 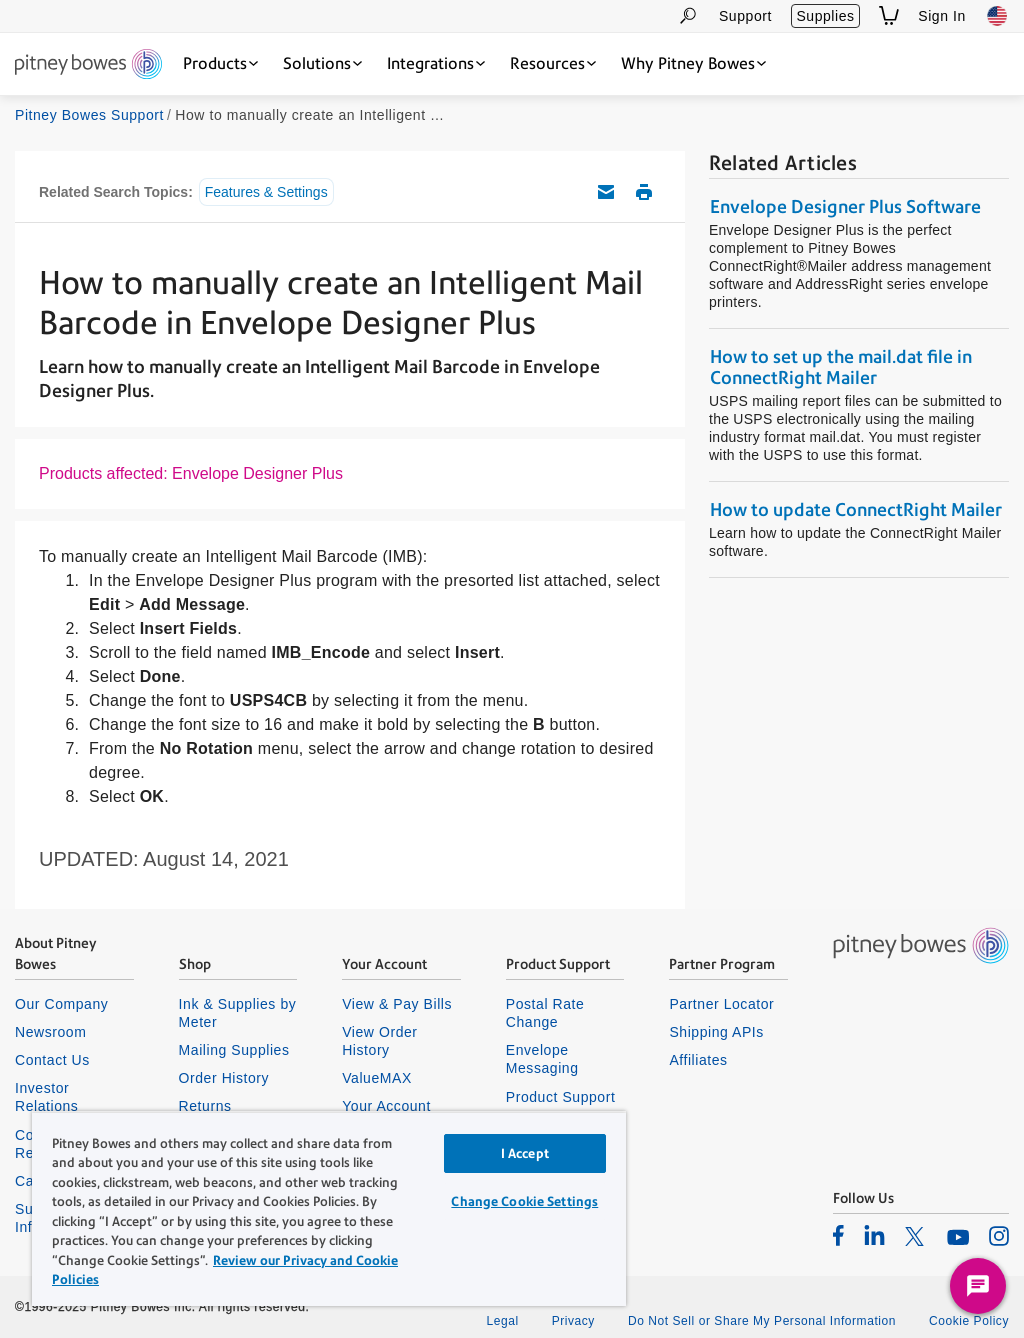 I want to click on [listitem], so click(x=838, y=1235).